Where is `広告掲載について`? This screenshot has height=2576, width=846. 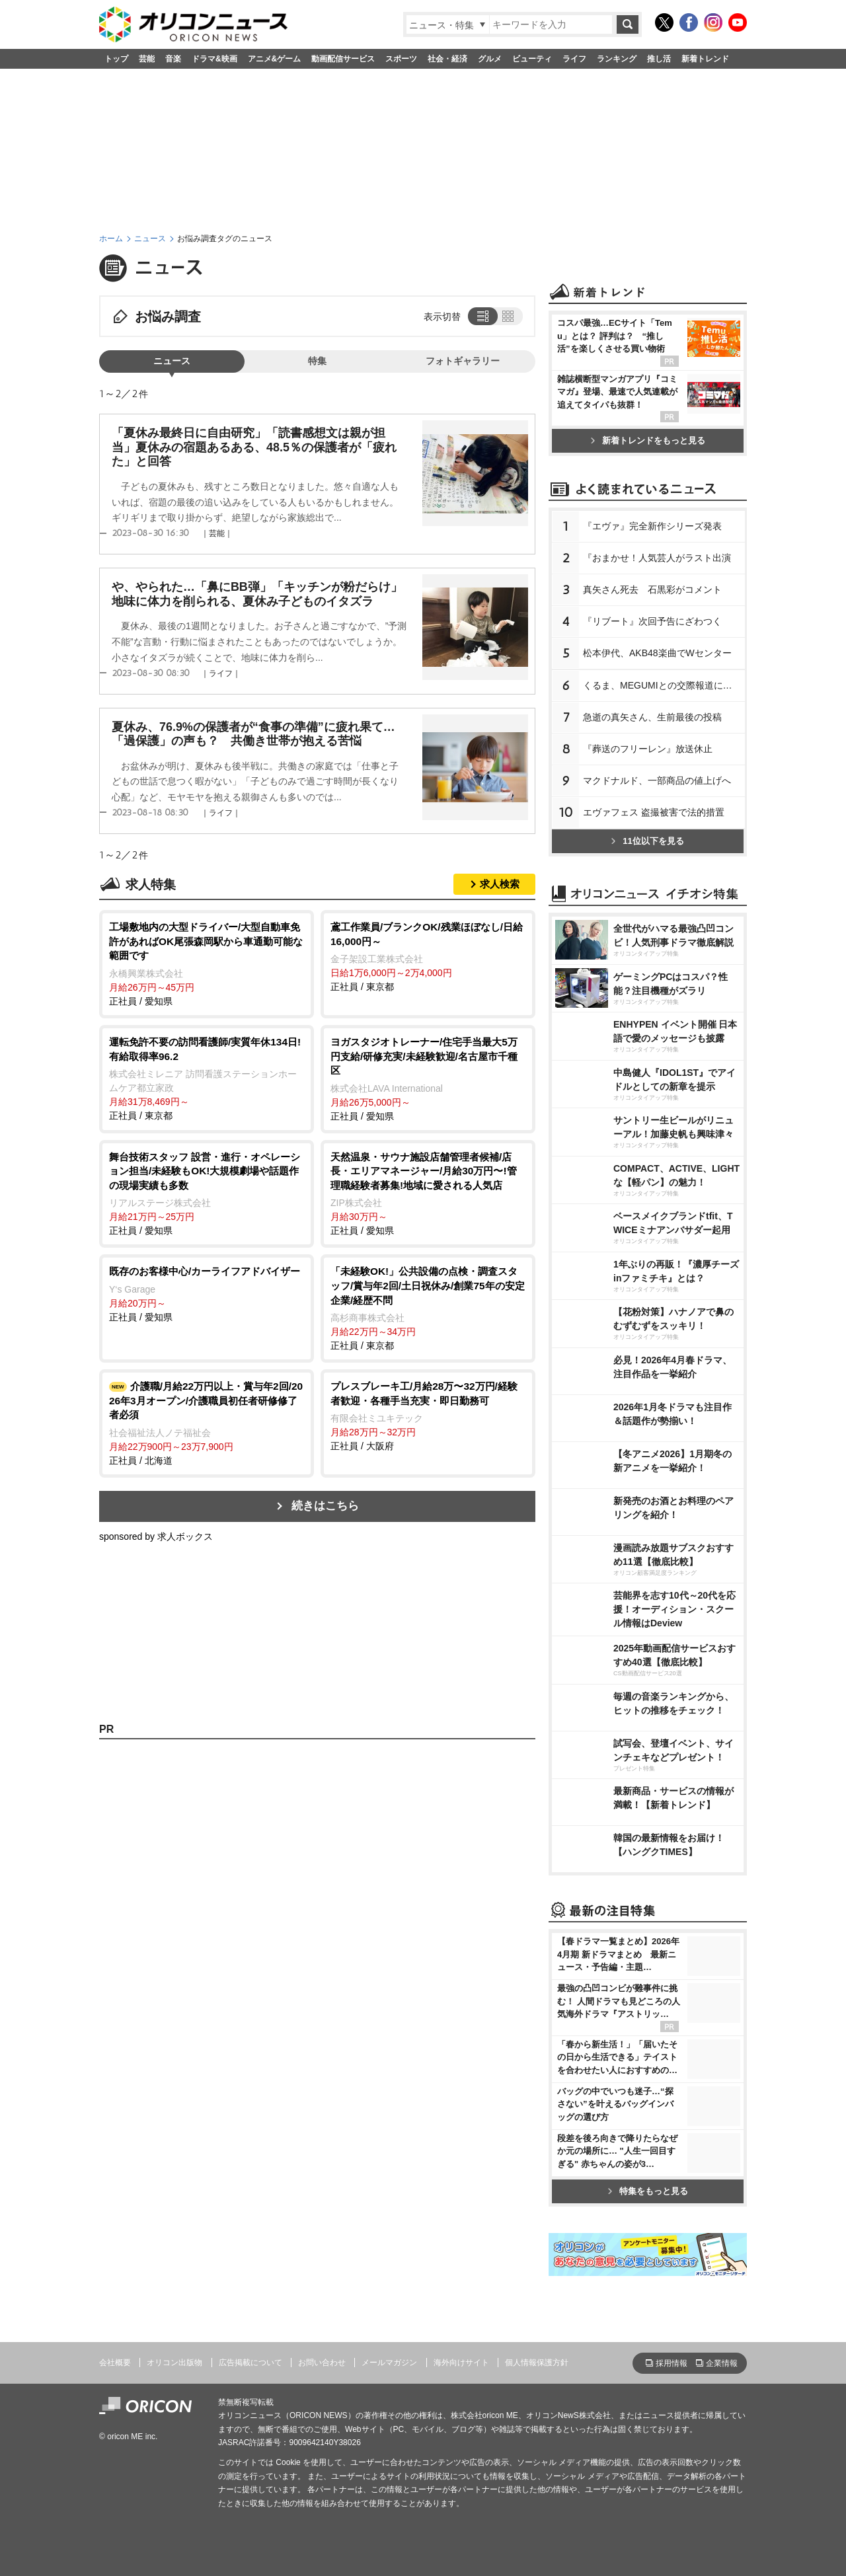 広告掲載について is located at coordinates (250, 2362).